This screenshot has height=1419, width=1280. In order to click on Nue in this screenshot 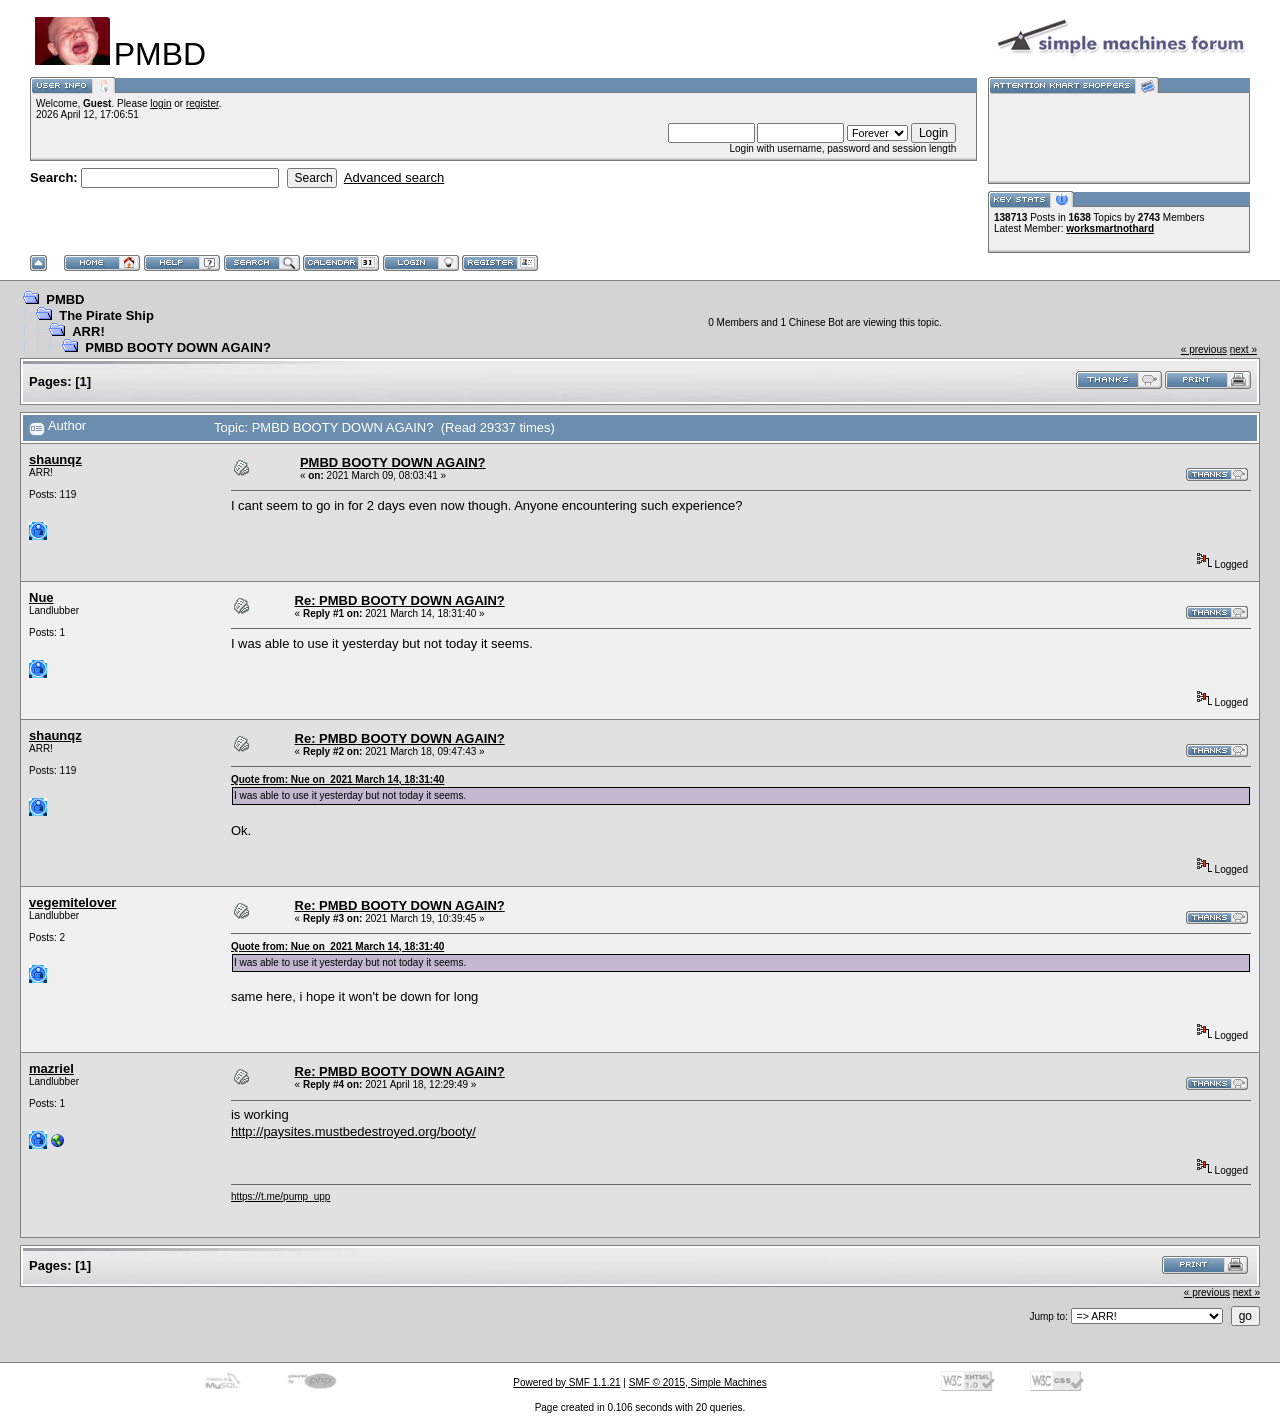, I will do `click(41, 597)`.